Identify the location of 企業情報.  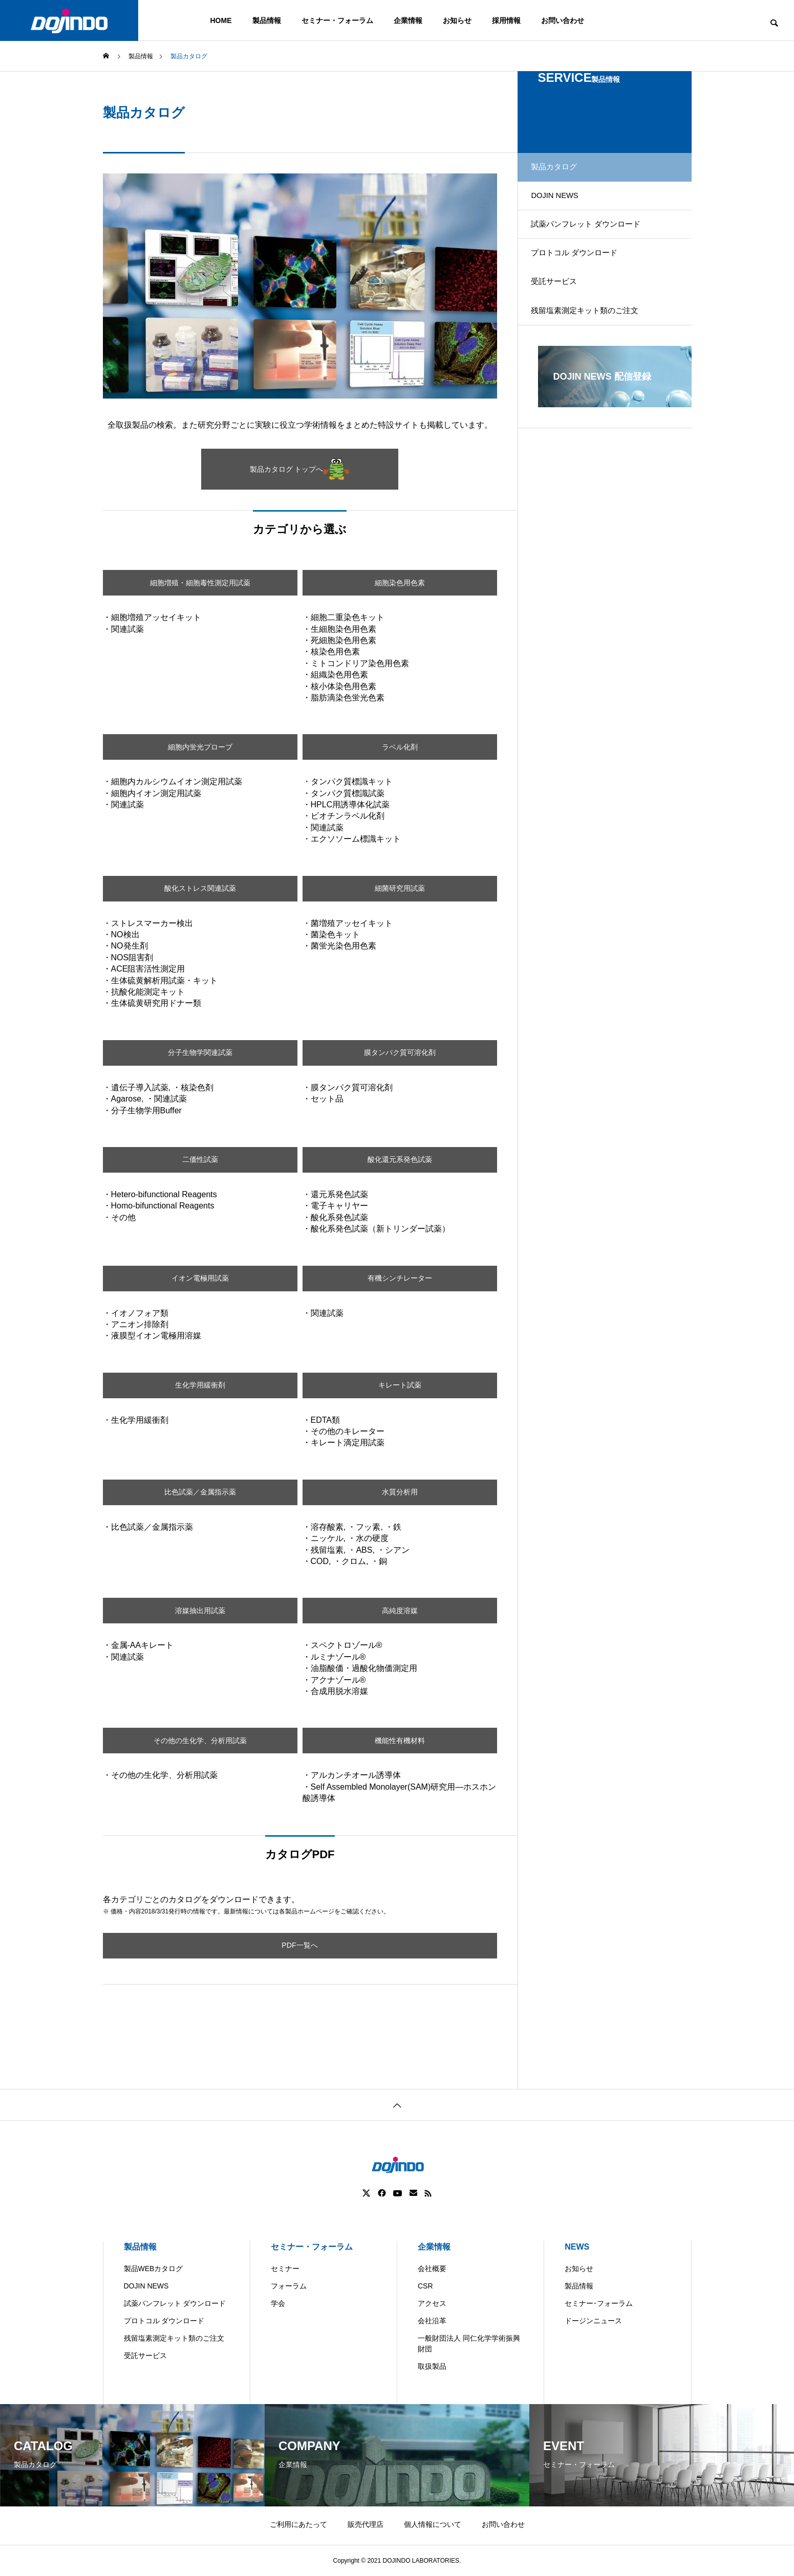
(408, 20).